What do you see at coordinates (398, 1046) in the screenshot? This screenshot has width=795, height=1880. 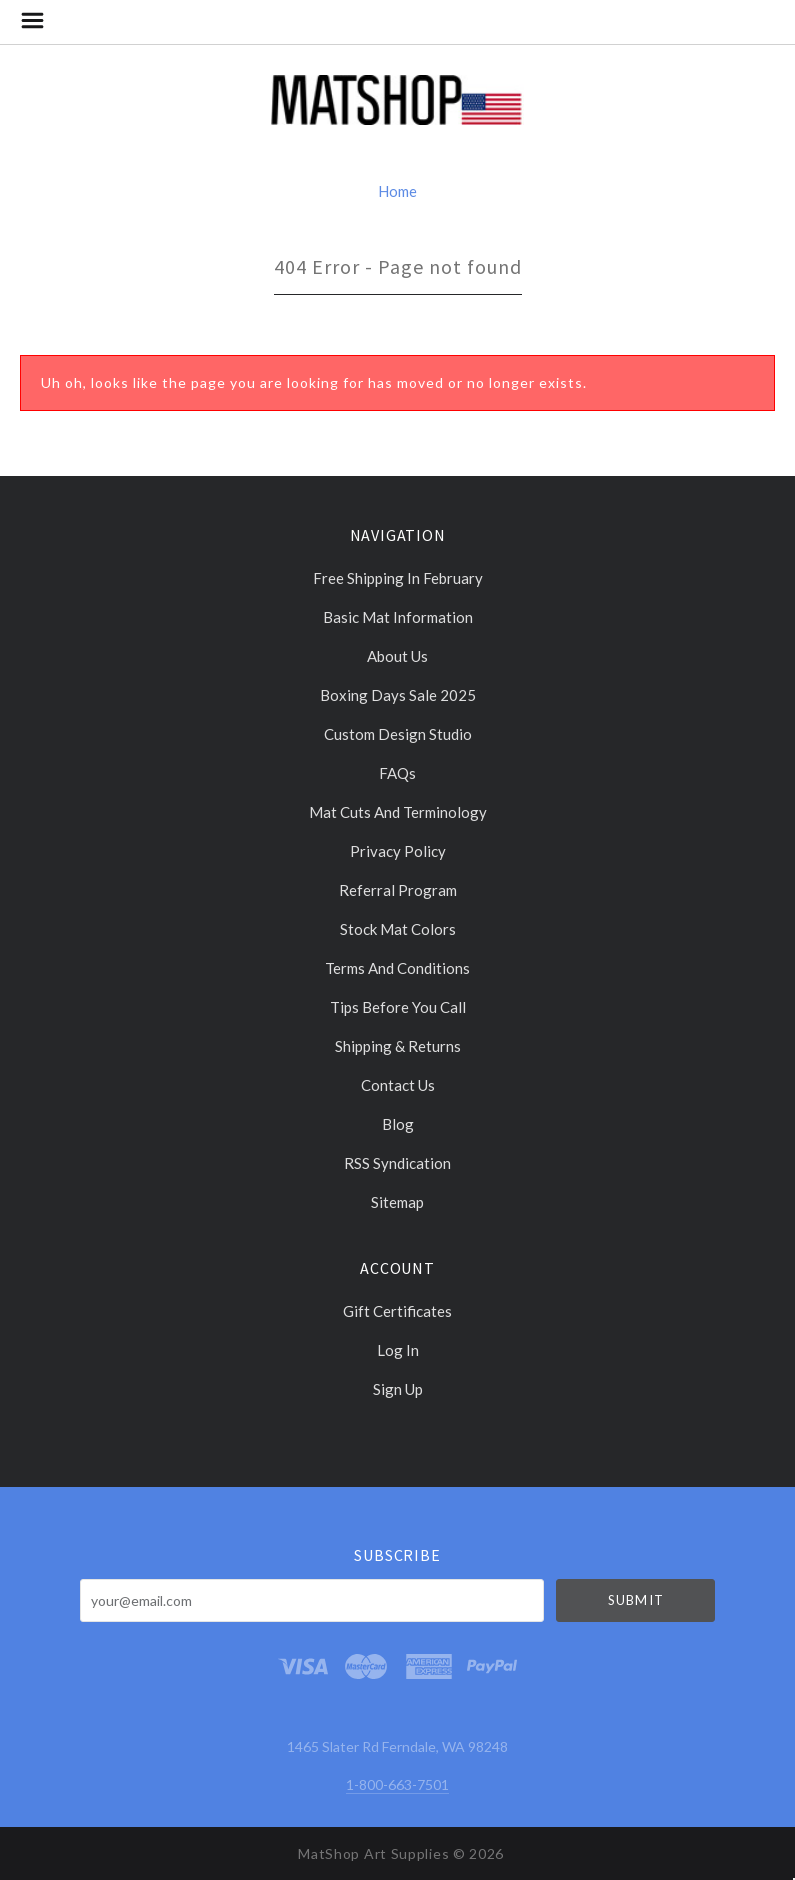 I see `Shipping & Returns` at bounding box center [398, 1046].